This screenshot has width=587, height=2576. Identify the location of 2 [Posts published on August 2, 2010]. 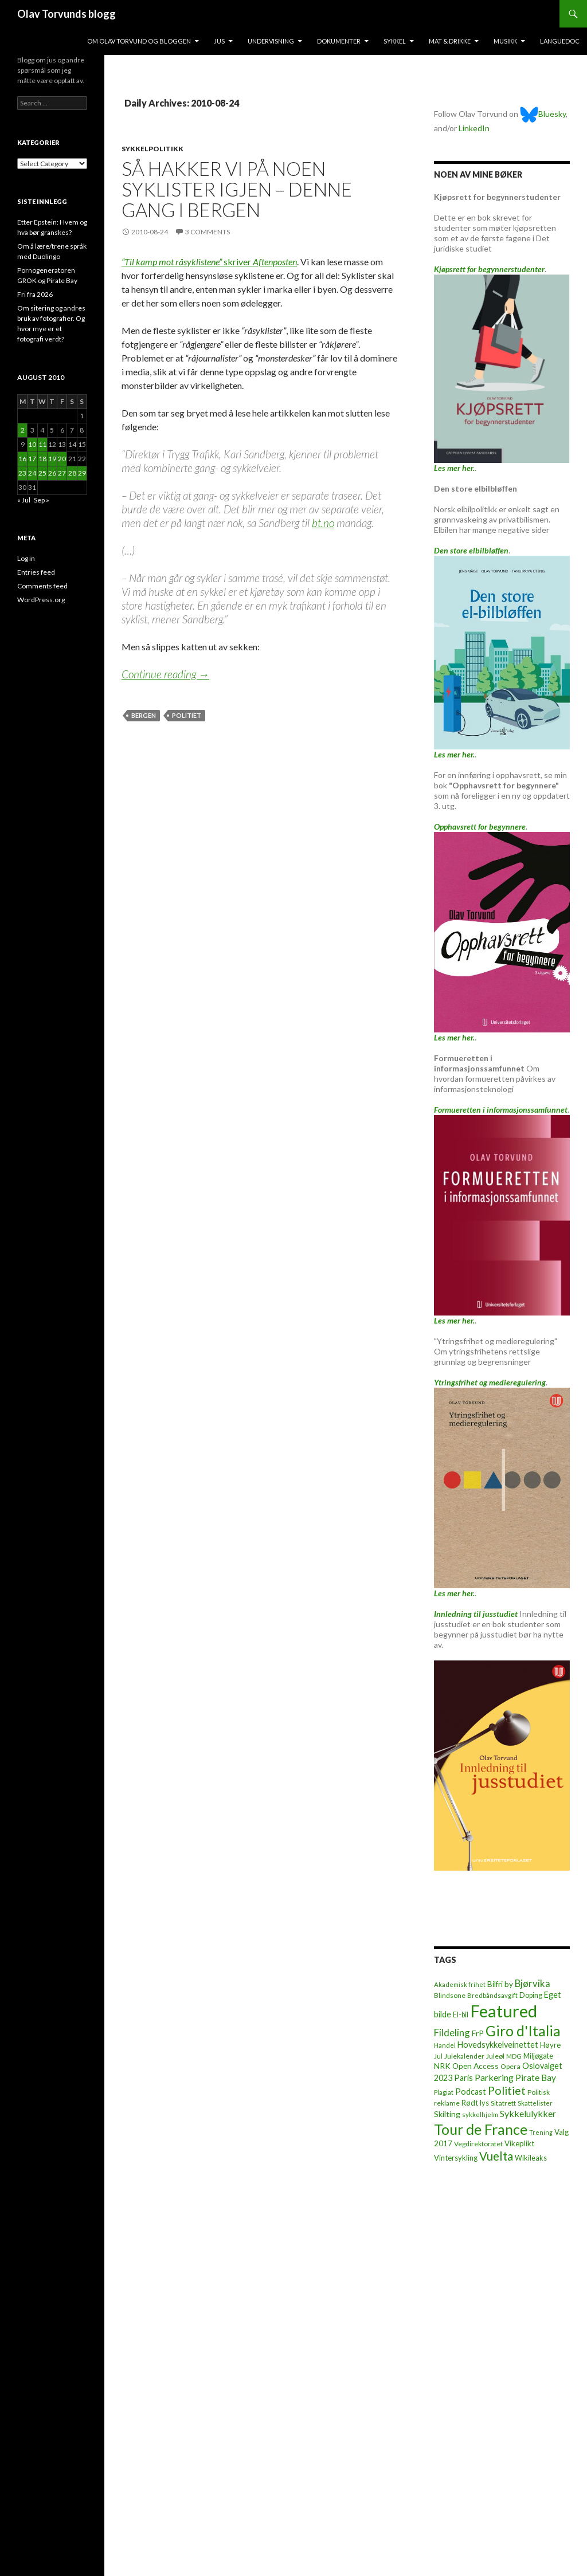
(23, 430).